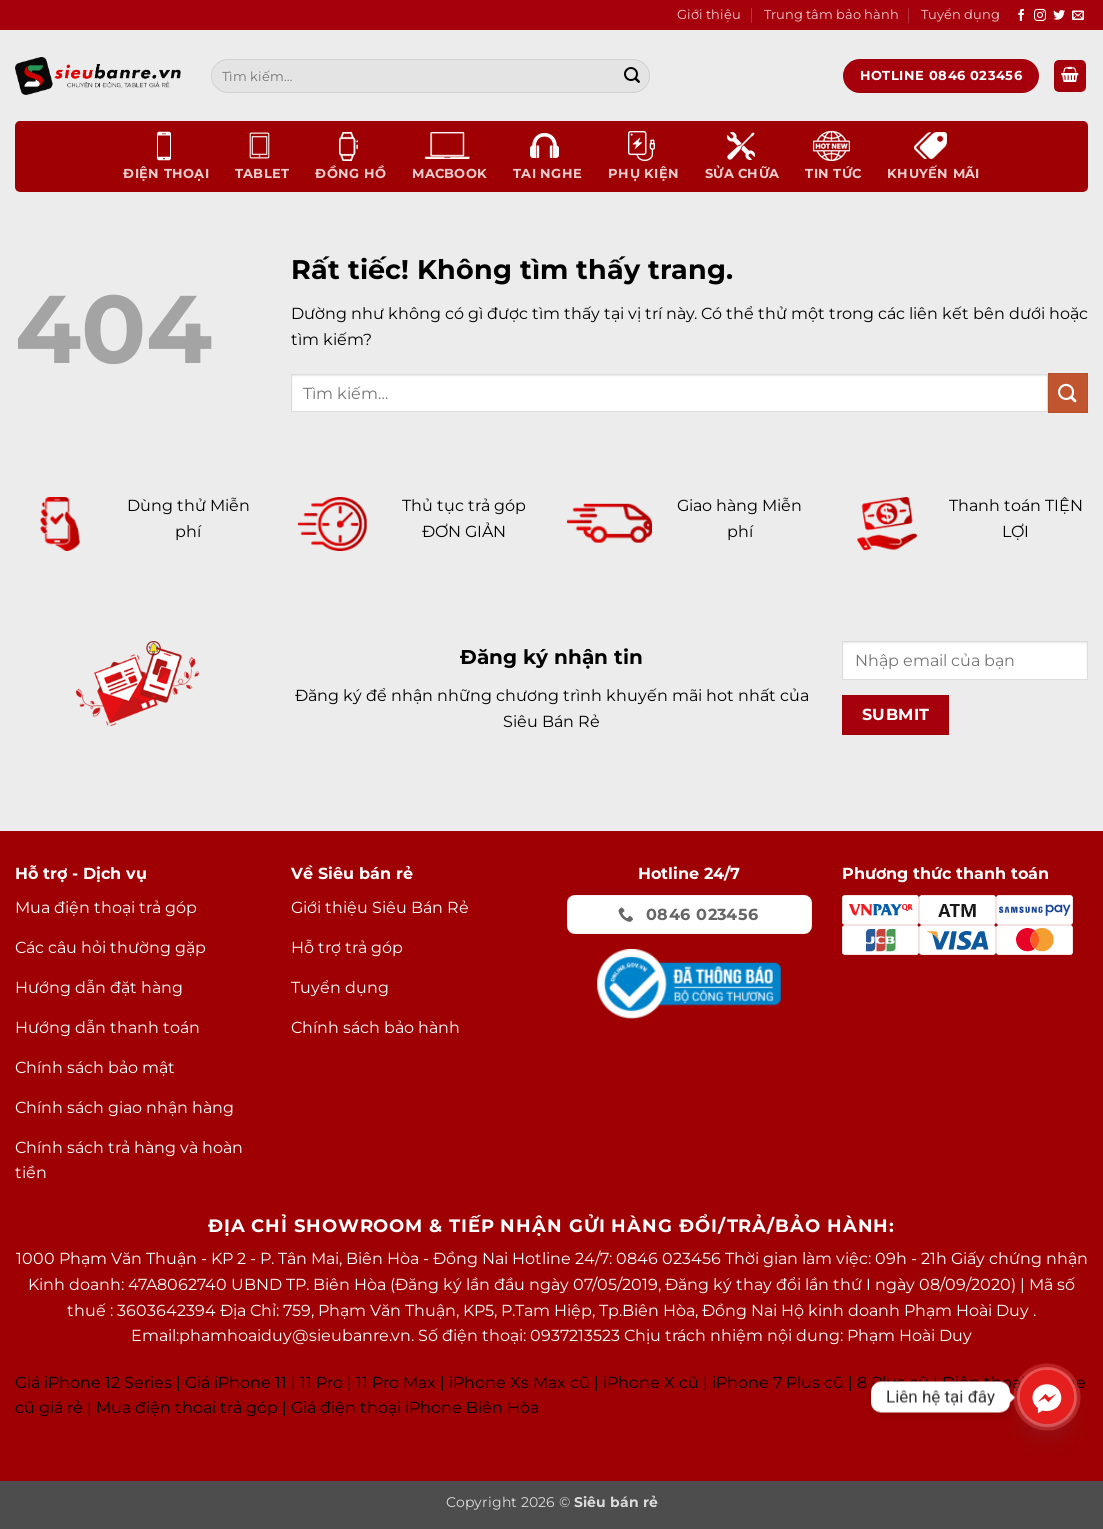  I want to click on Điện thoại, so click(166, 156).